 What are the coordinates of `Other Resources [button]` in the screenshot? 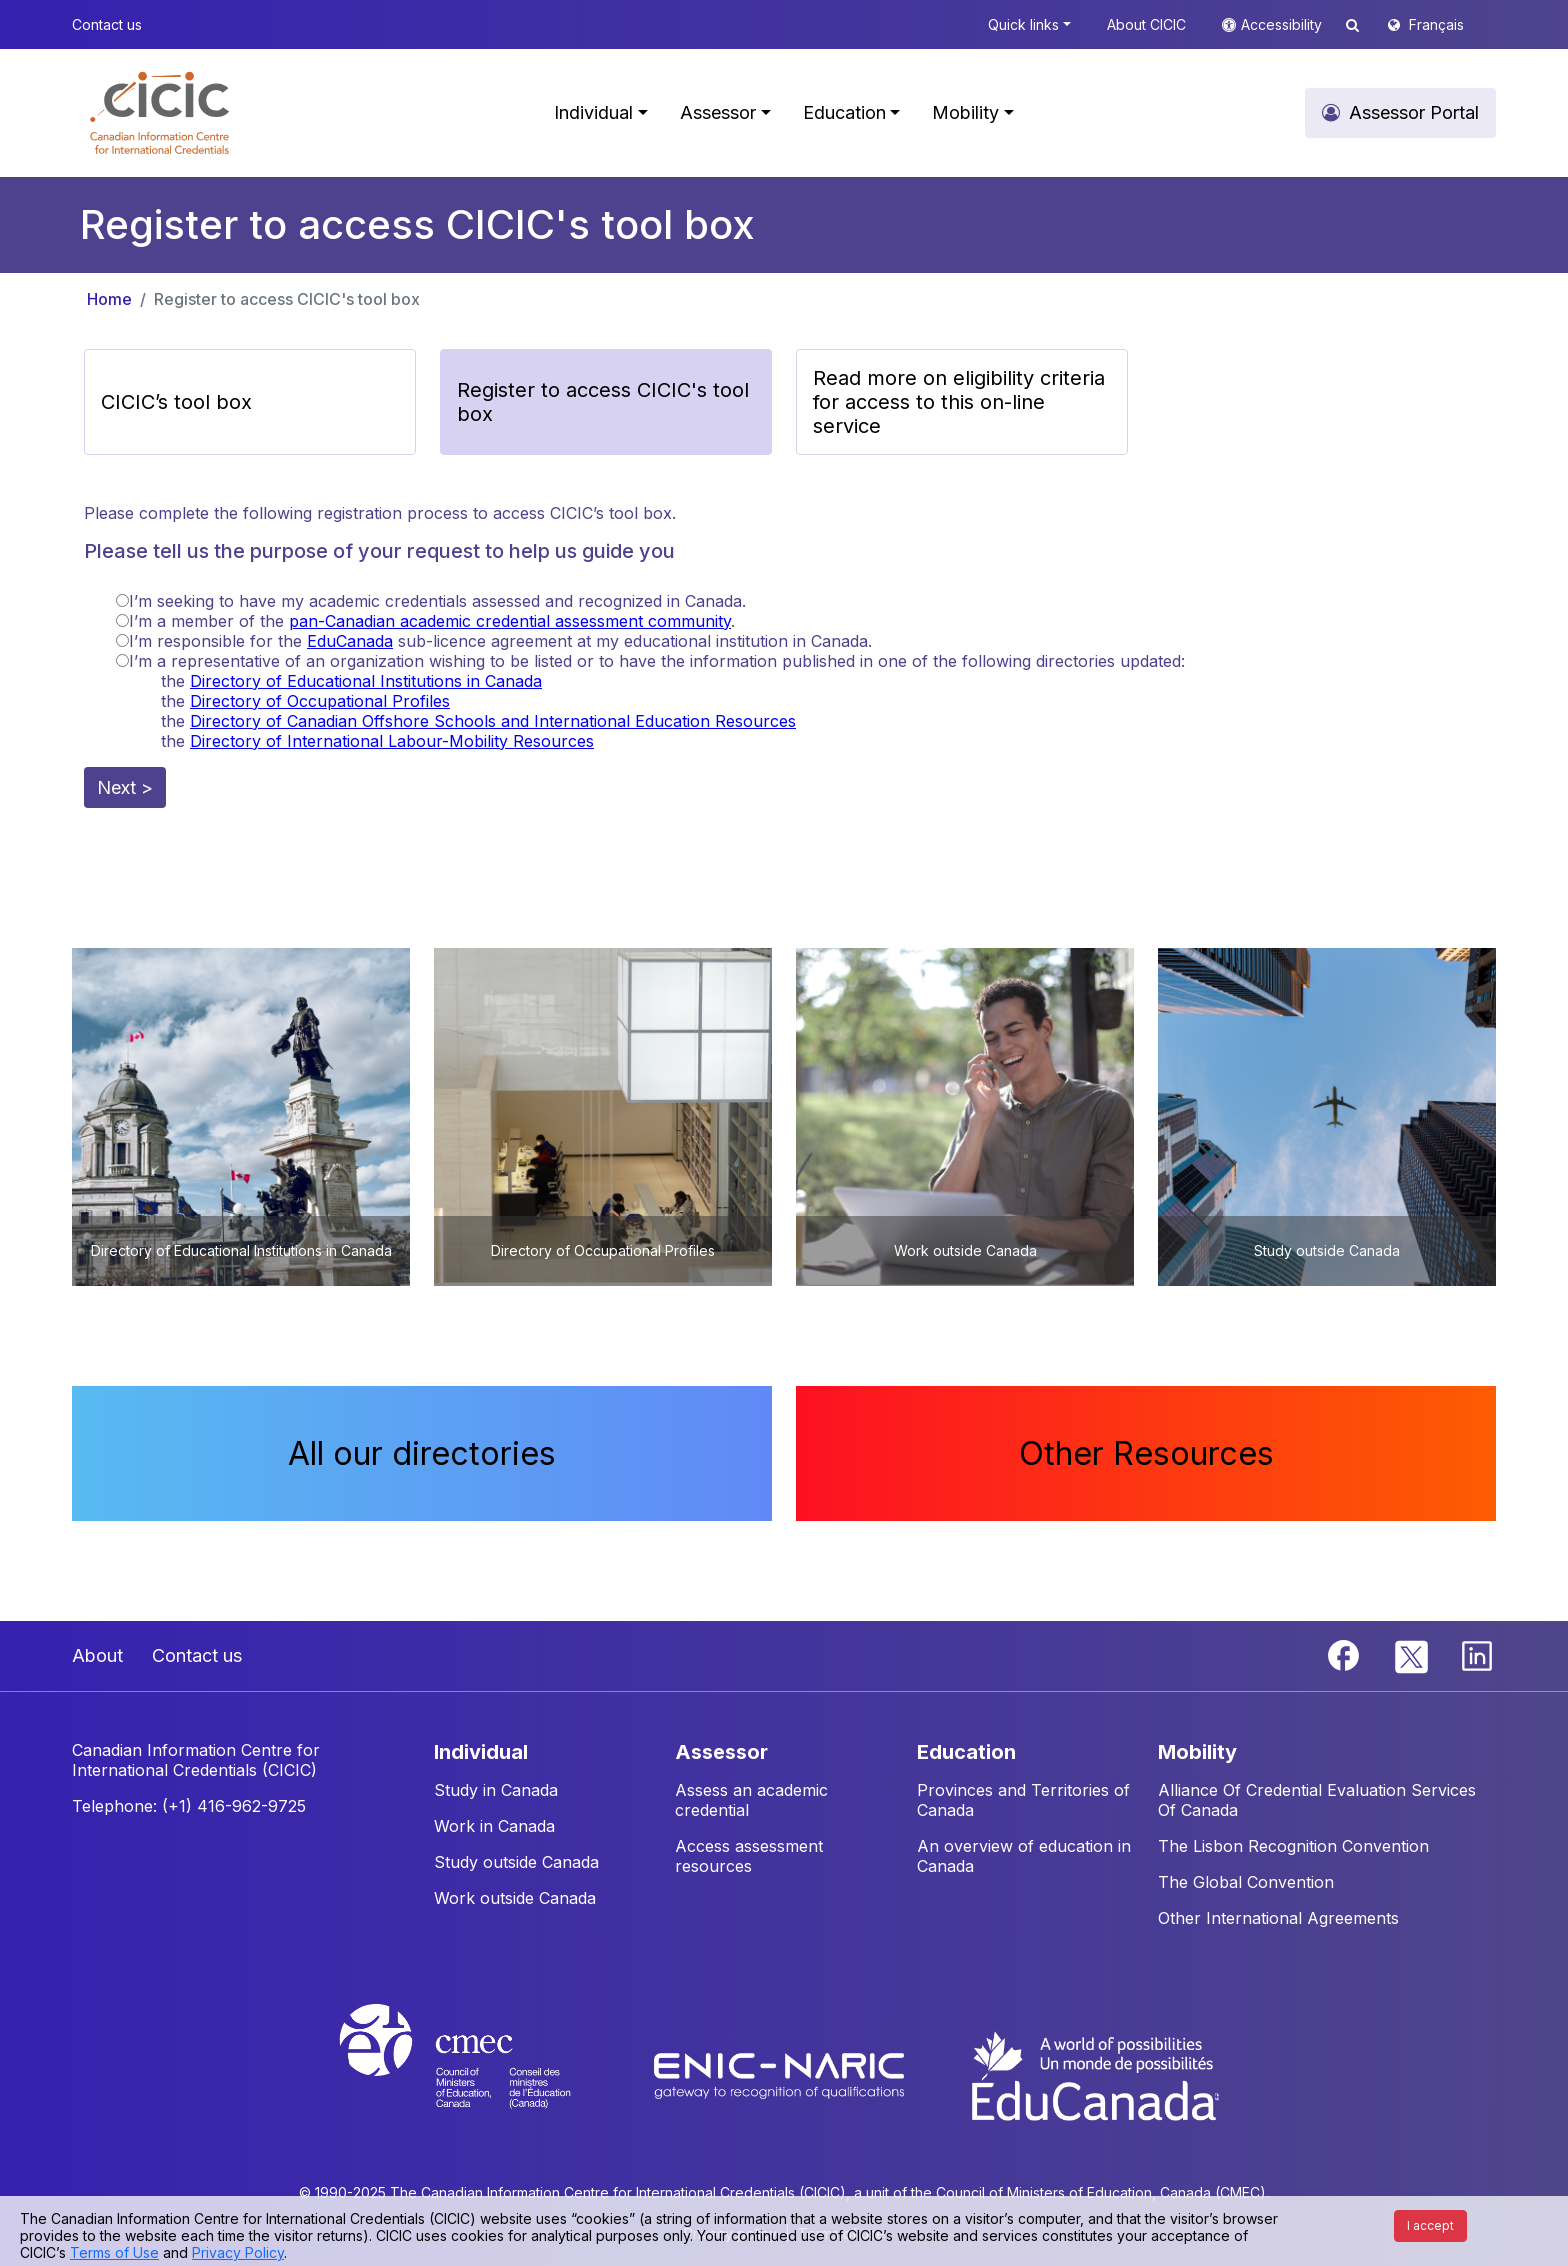 It's located at (1146, 1453).